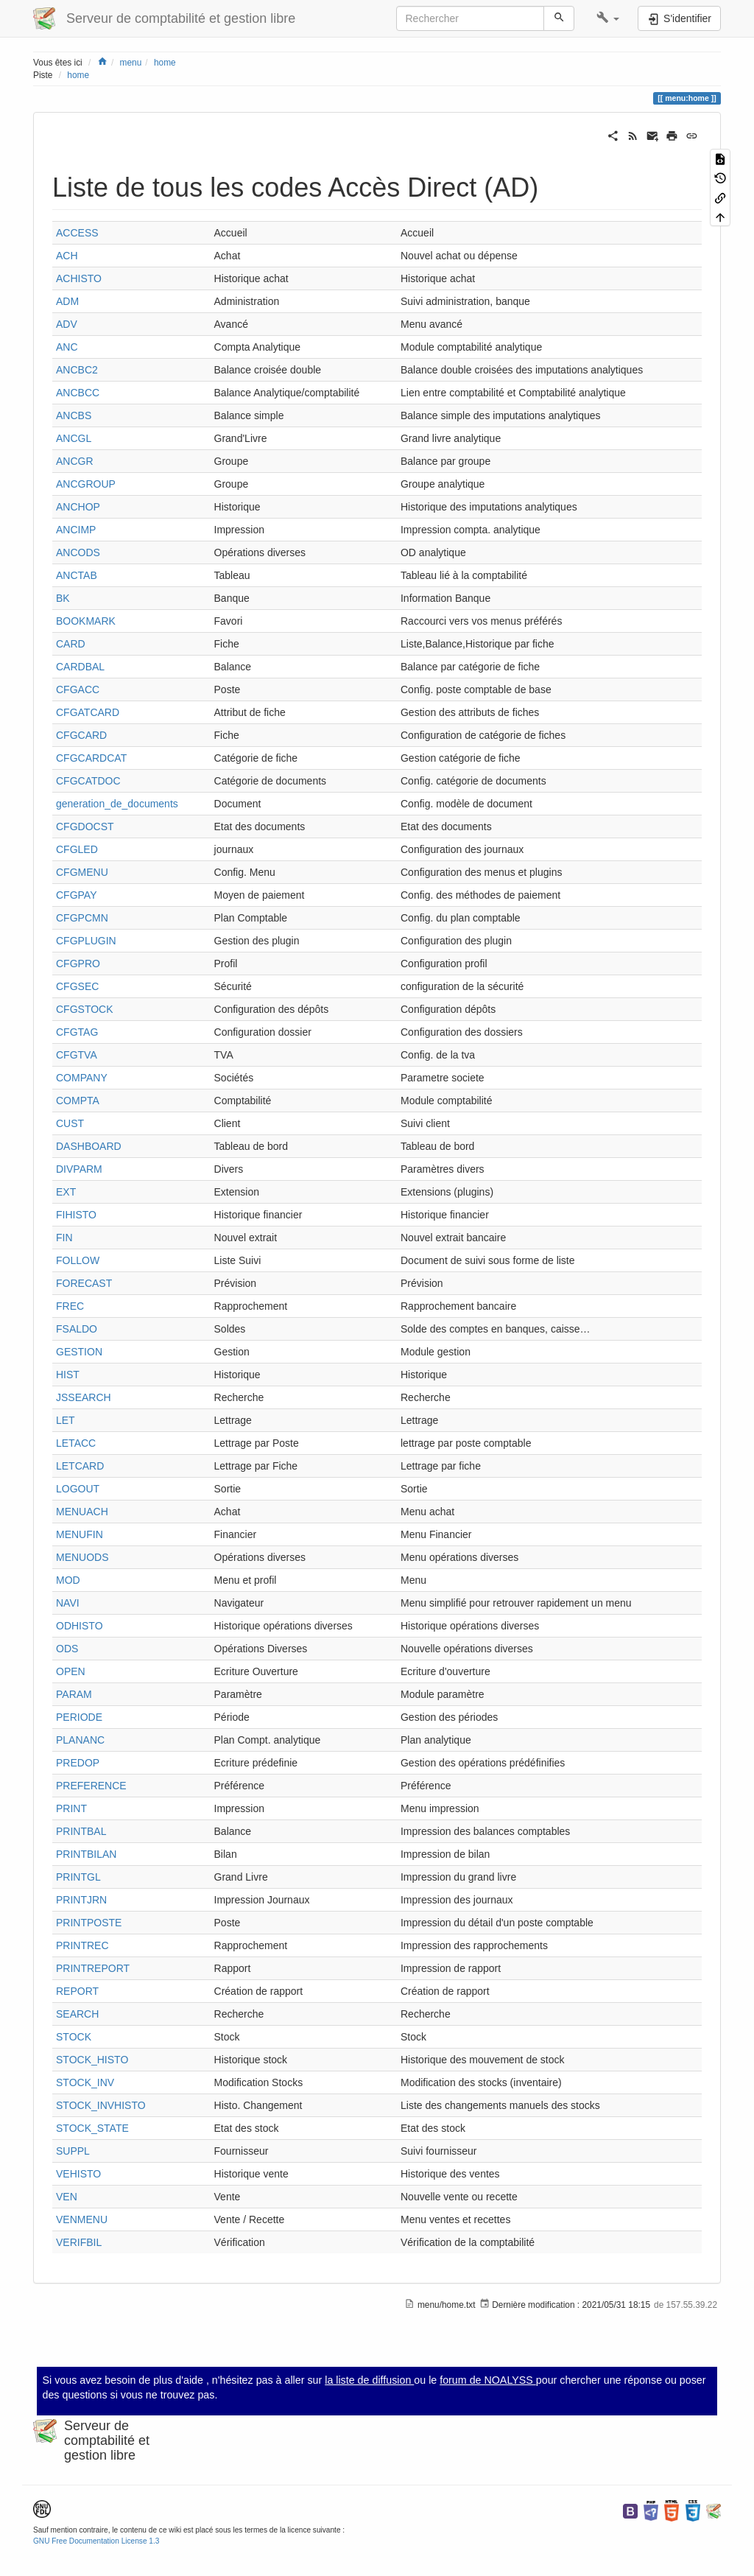  What do you see at coordinates (76, 530) in the screenshot?
I see `ANCIMP` at bounding box center [76, 530].